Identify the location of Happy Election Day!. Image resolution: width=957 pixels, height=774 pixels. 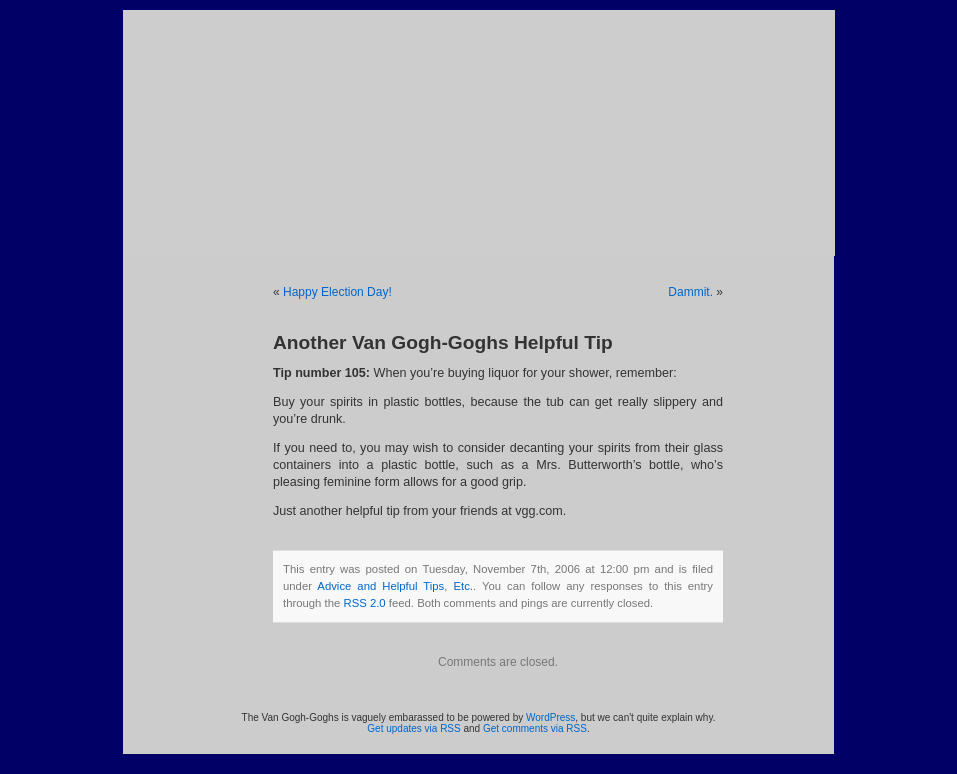
(337, 292).